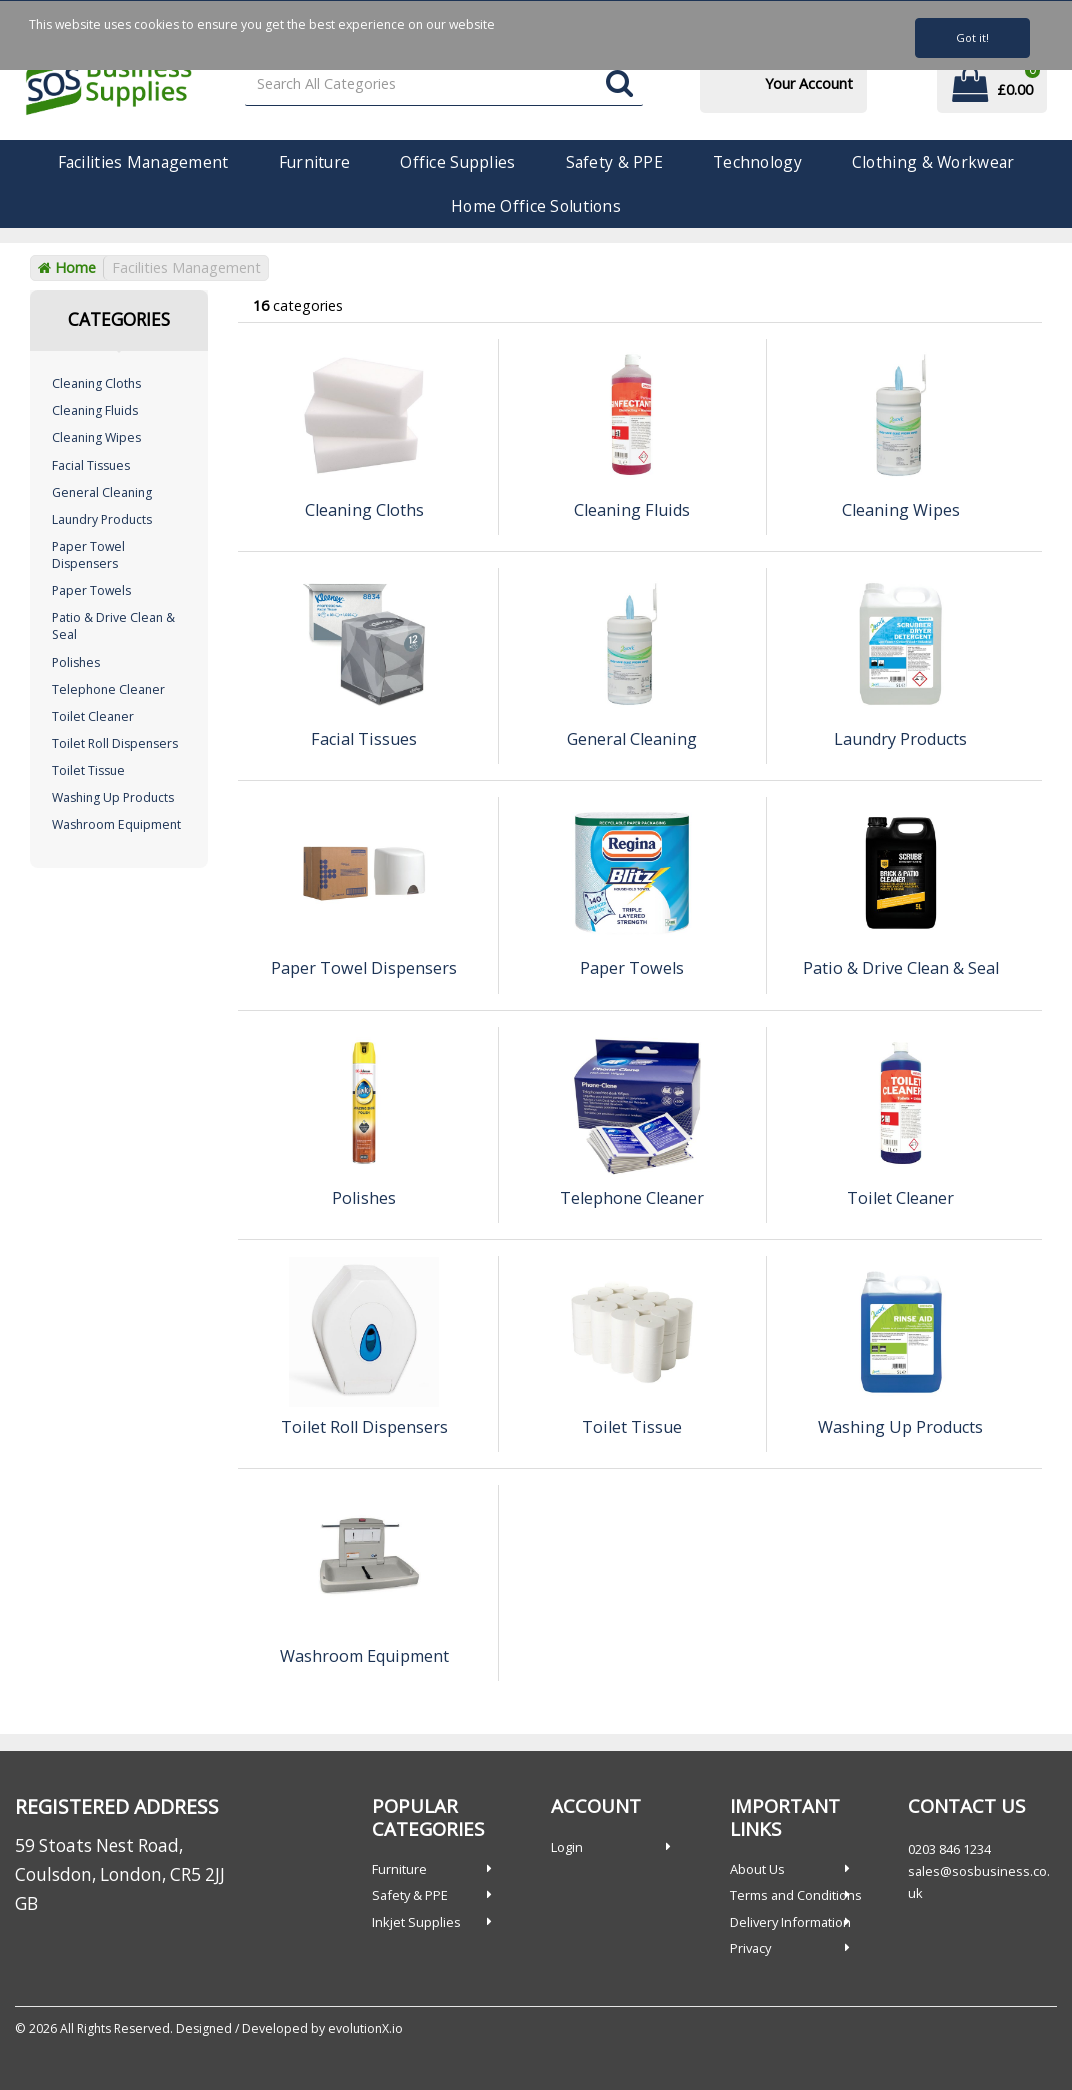  I want to click on Home, so click(67, 267).